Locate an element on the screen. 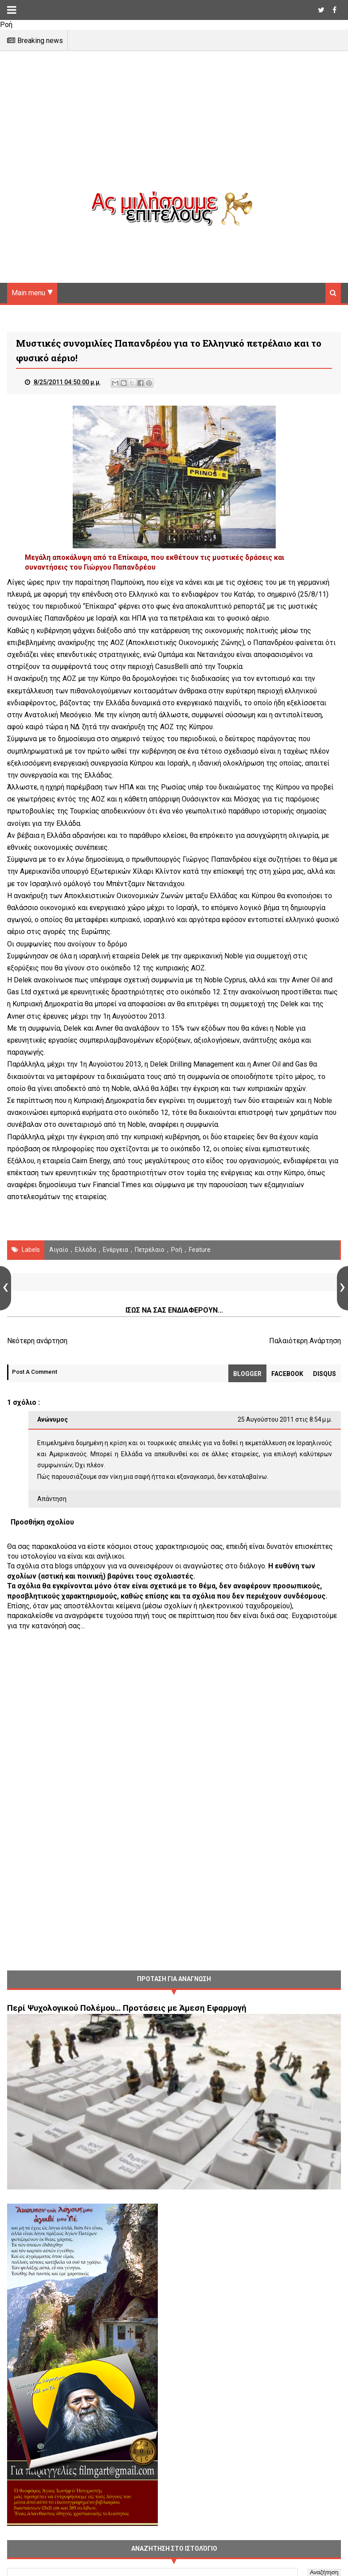  Νεότερη ανάρτηση is located at coordinates (37, 1341).